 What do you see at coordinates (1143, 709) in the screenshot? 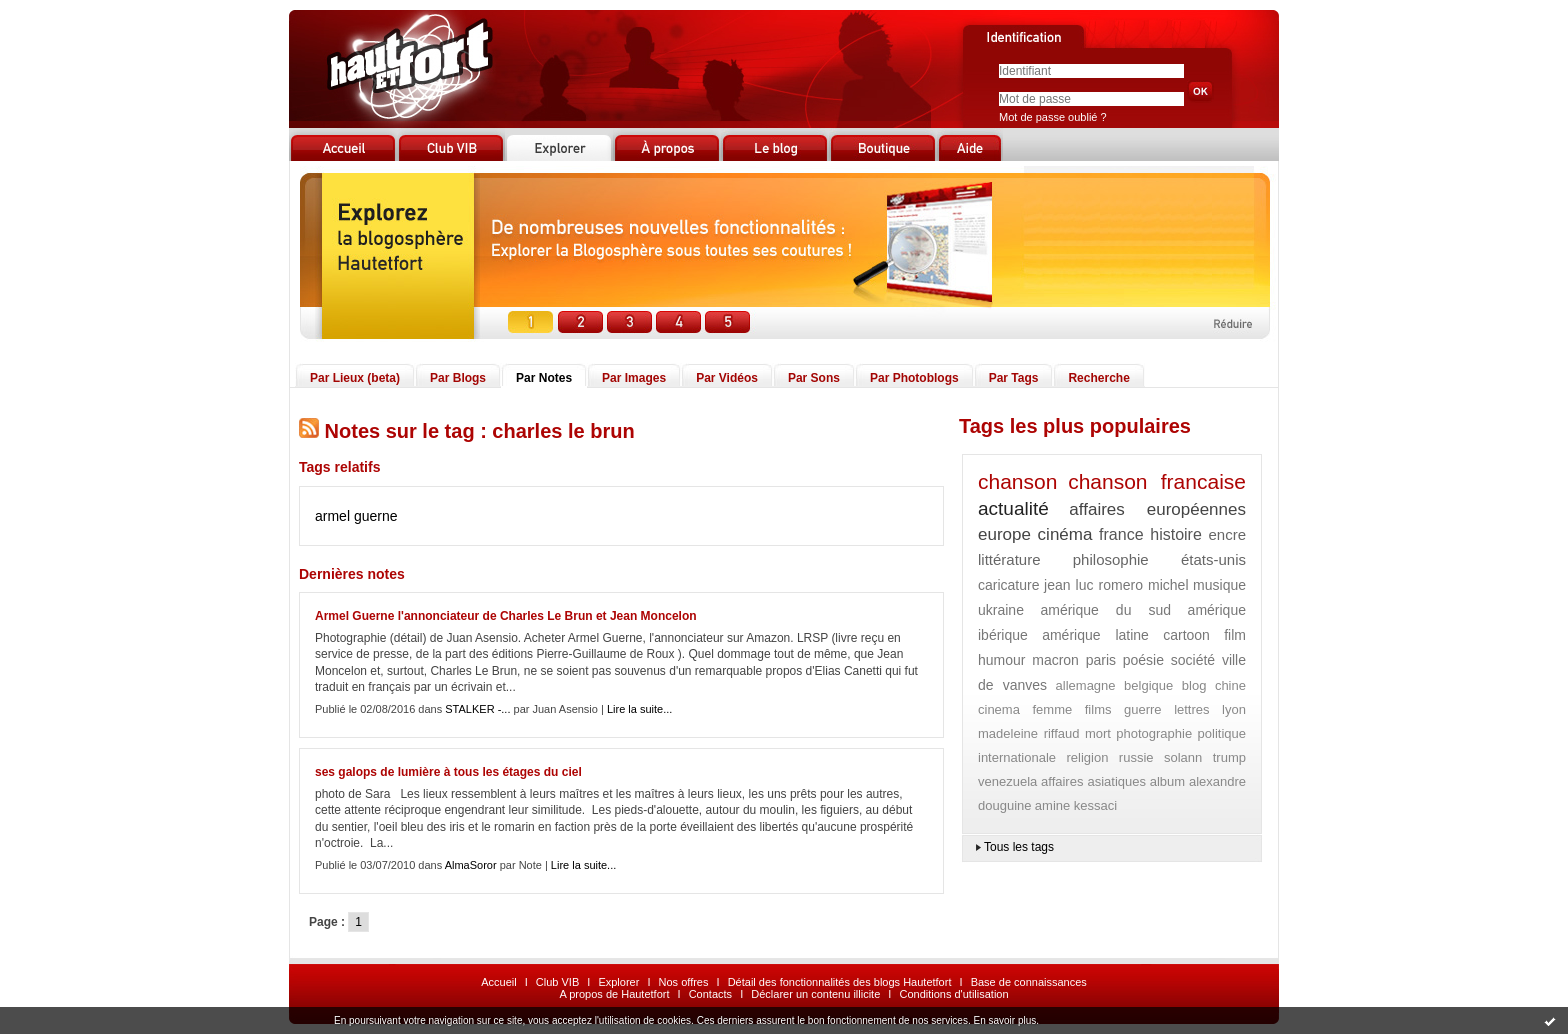
I see `guerre` at bounding box center [1143, 709].